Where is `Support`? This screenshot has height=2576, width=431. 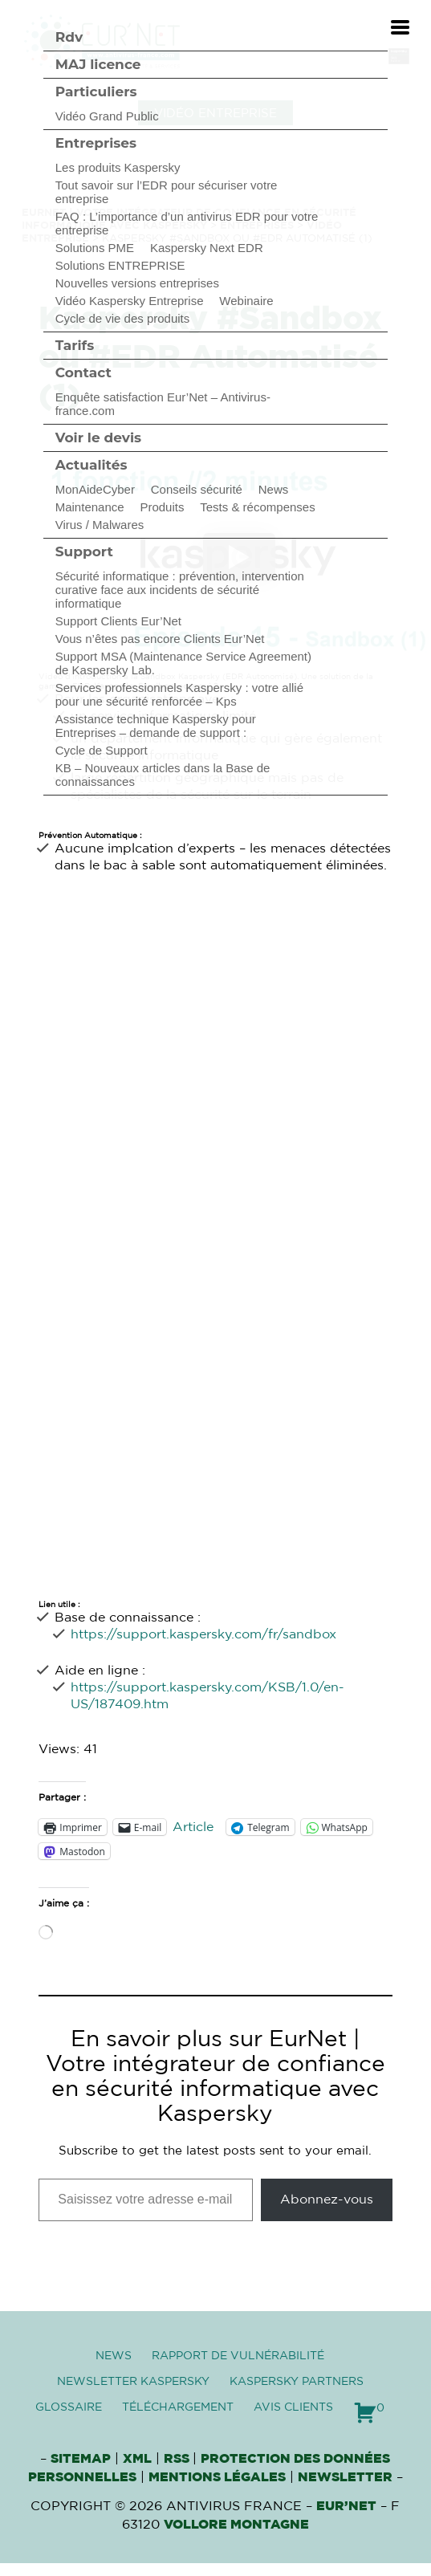 Support is located at coordinates (84, 551).